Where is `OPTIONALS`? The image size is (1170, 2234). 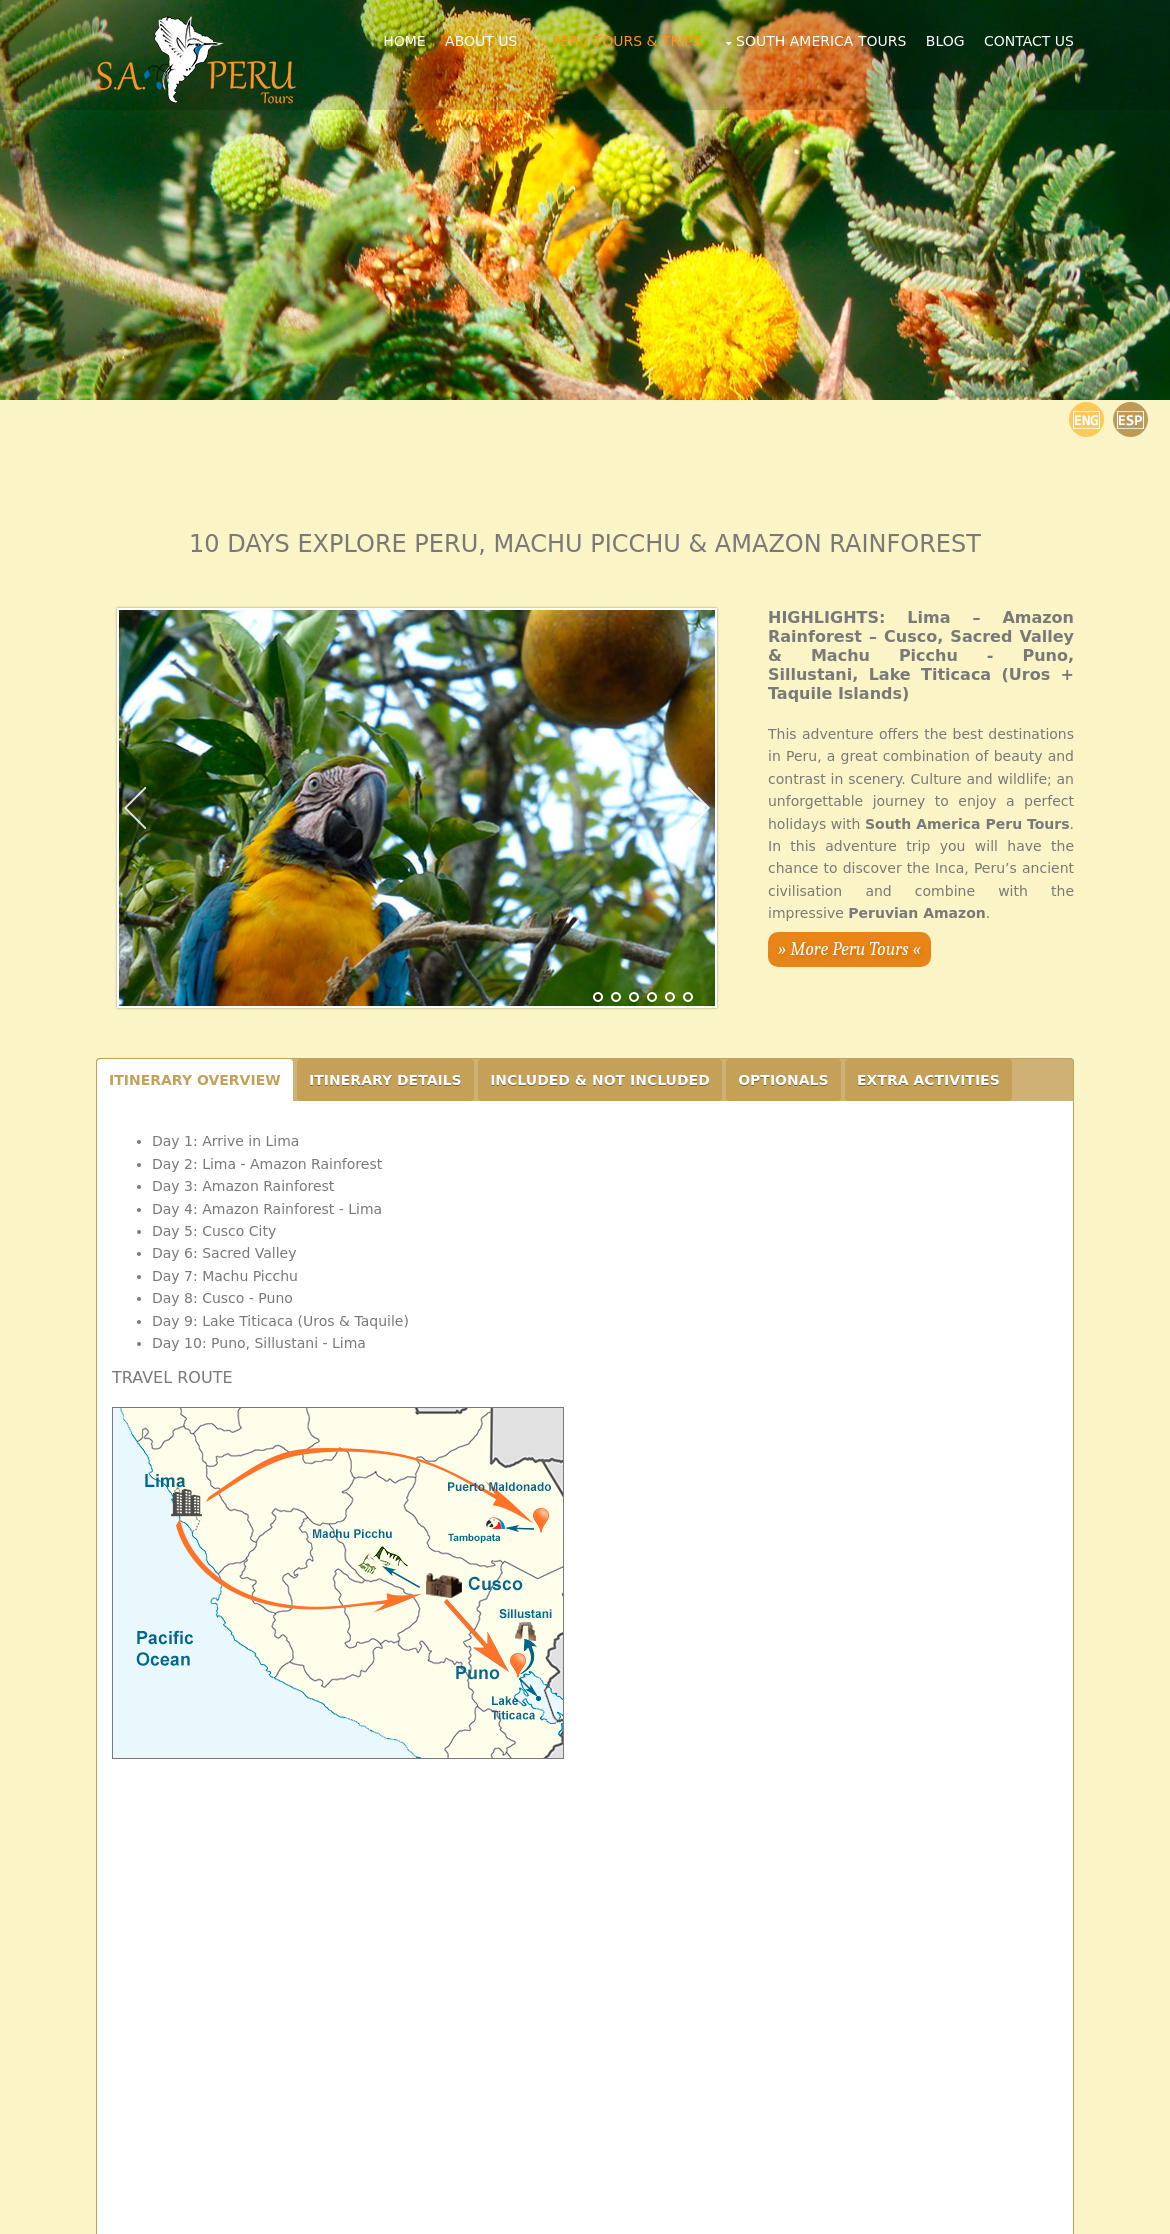
OPTIONALS is located at coordinates (783, 1080).